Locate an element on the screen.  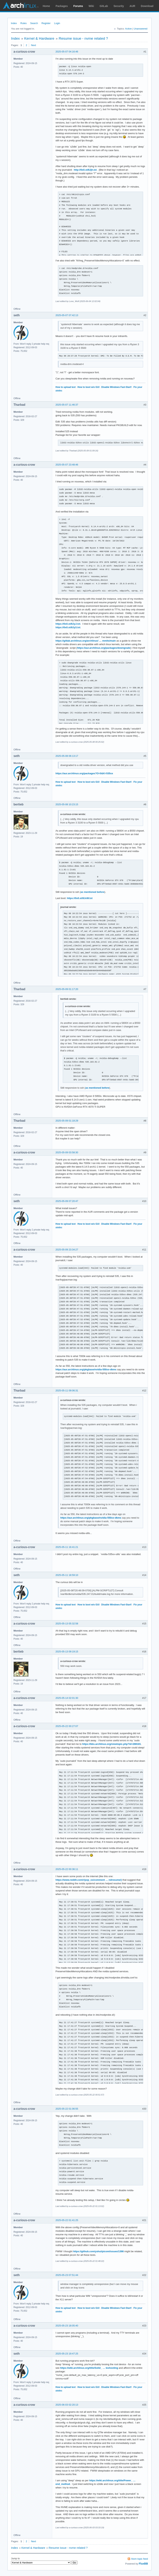
https://aur.archlinux.org/pkgbase/nvidia-550xx-dkms is located at coordinates (86, 1369).